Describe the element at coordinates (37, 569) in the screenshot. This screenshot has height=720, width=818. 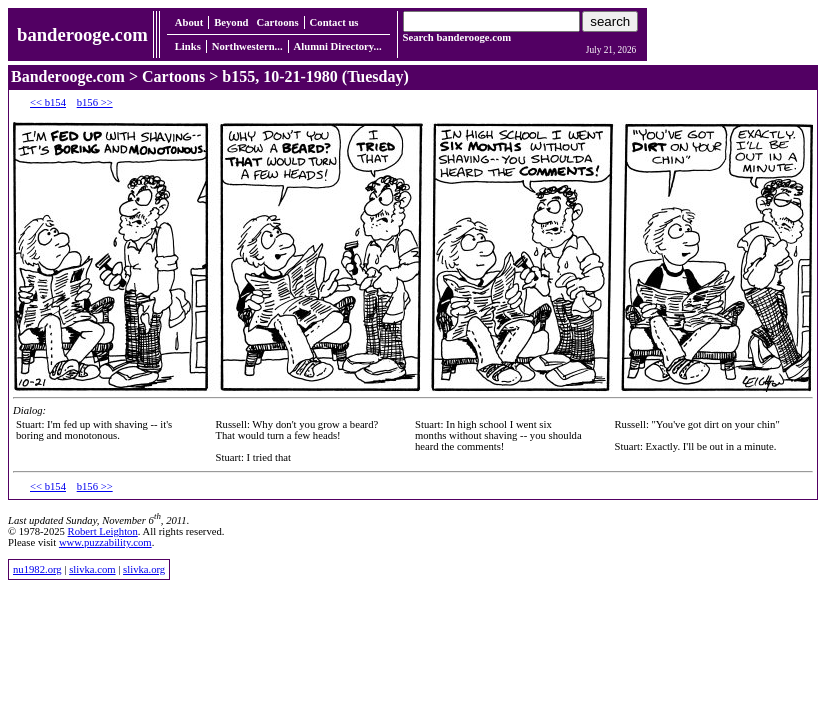
I see `nu1982.org` at that location.